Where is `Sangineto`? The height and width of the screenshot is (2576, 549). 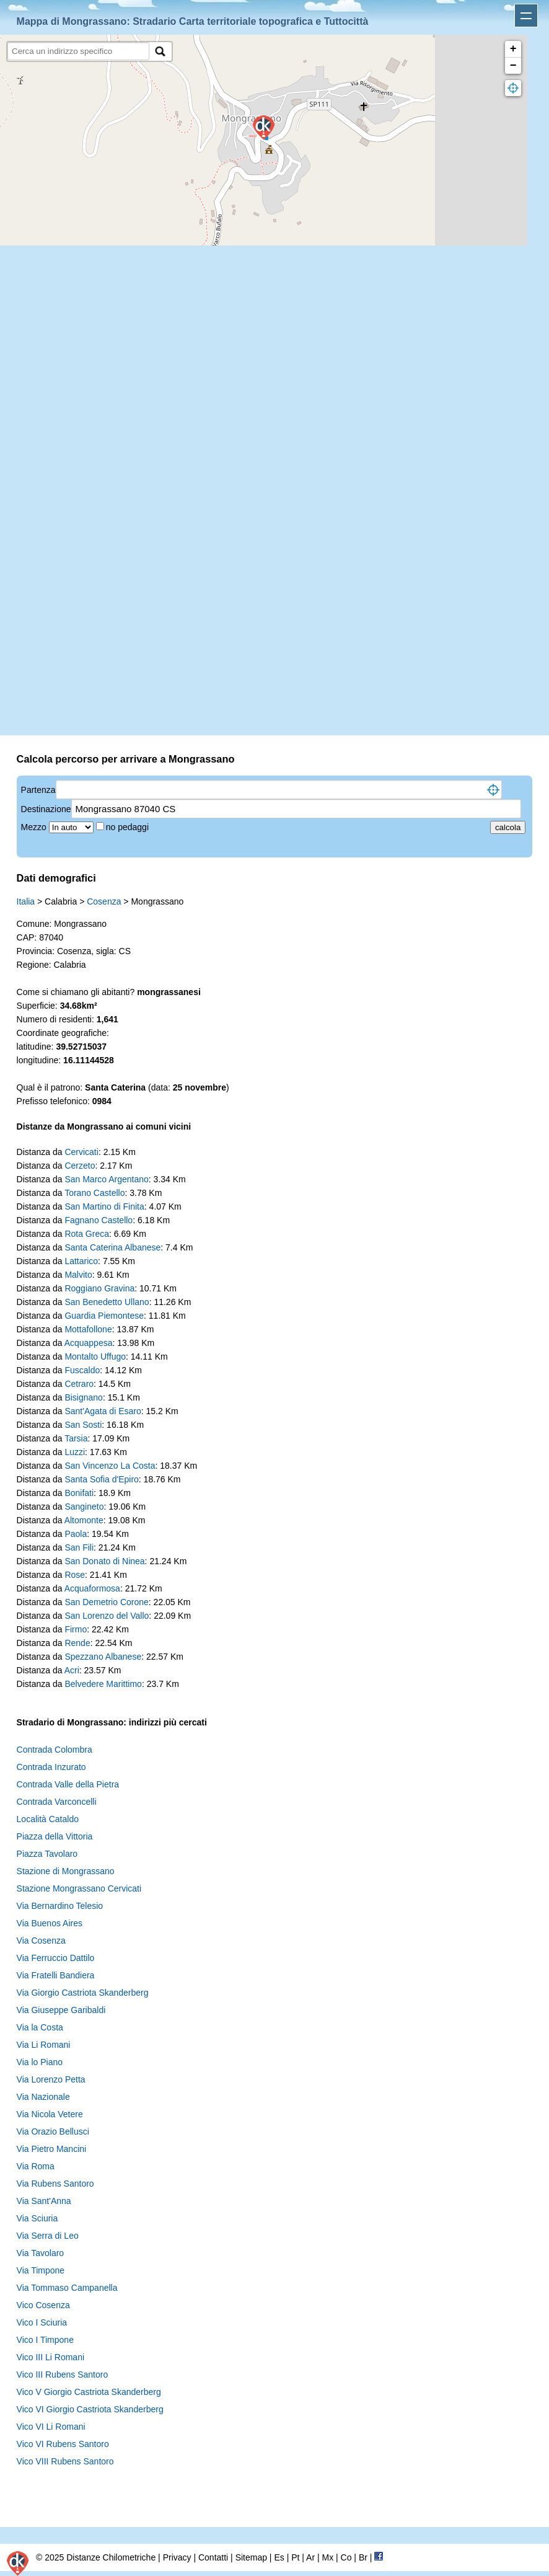
Sangineto is located at coordinates (83, 1507).